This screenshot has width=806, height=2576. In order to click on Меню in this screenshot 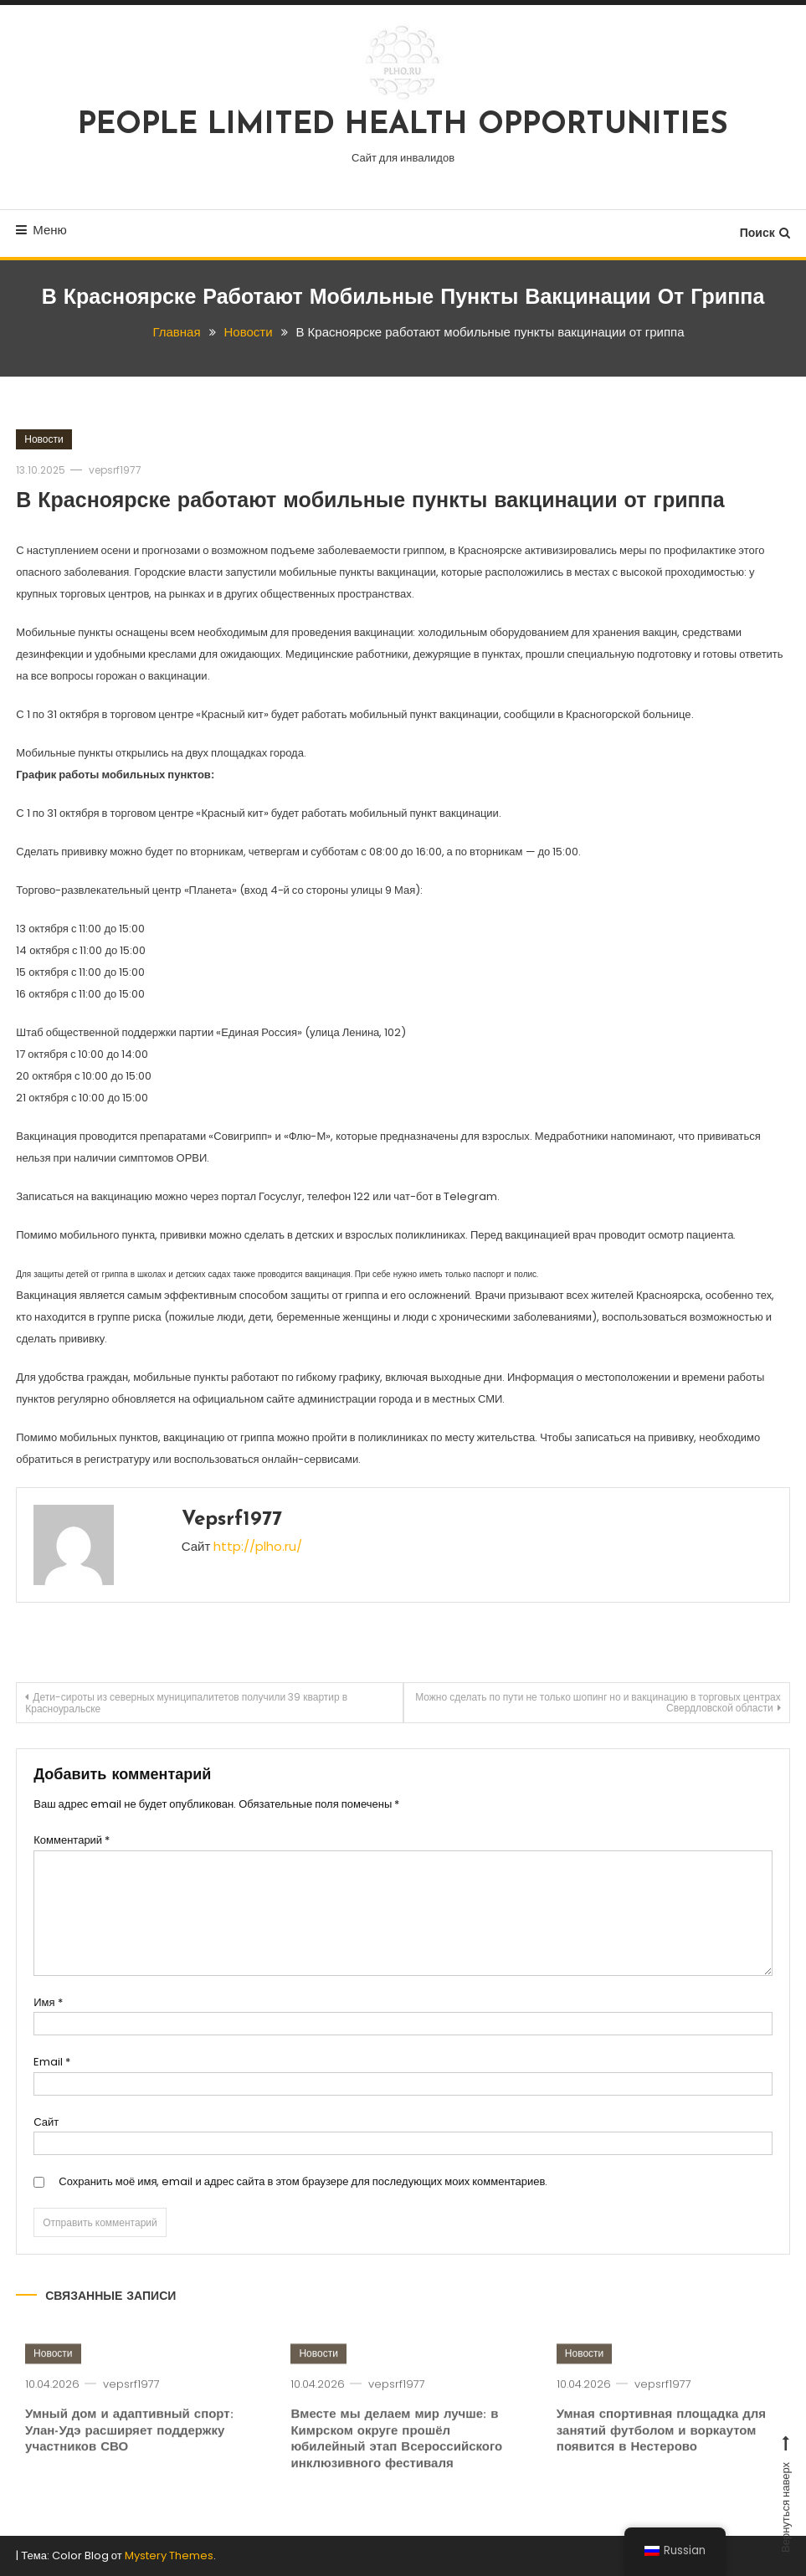, I will do `click(41, 230)`.